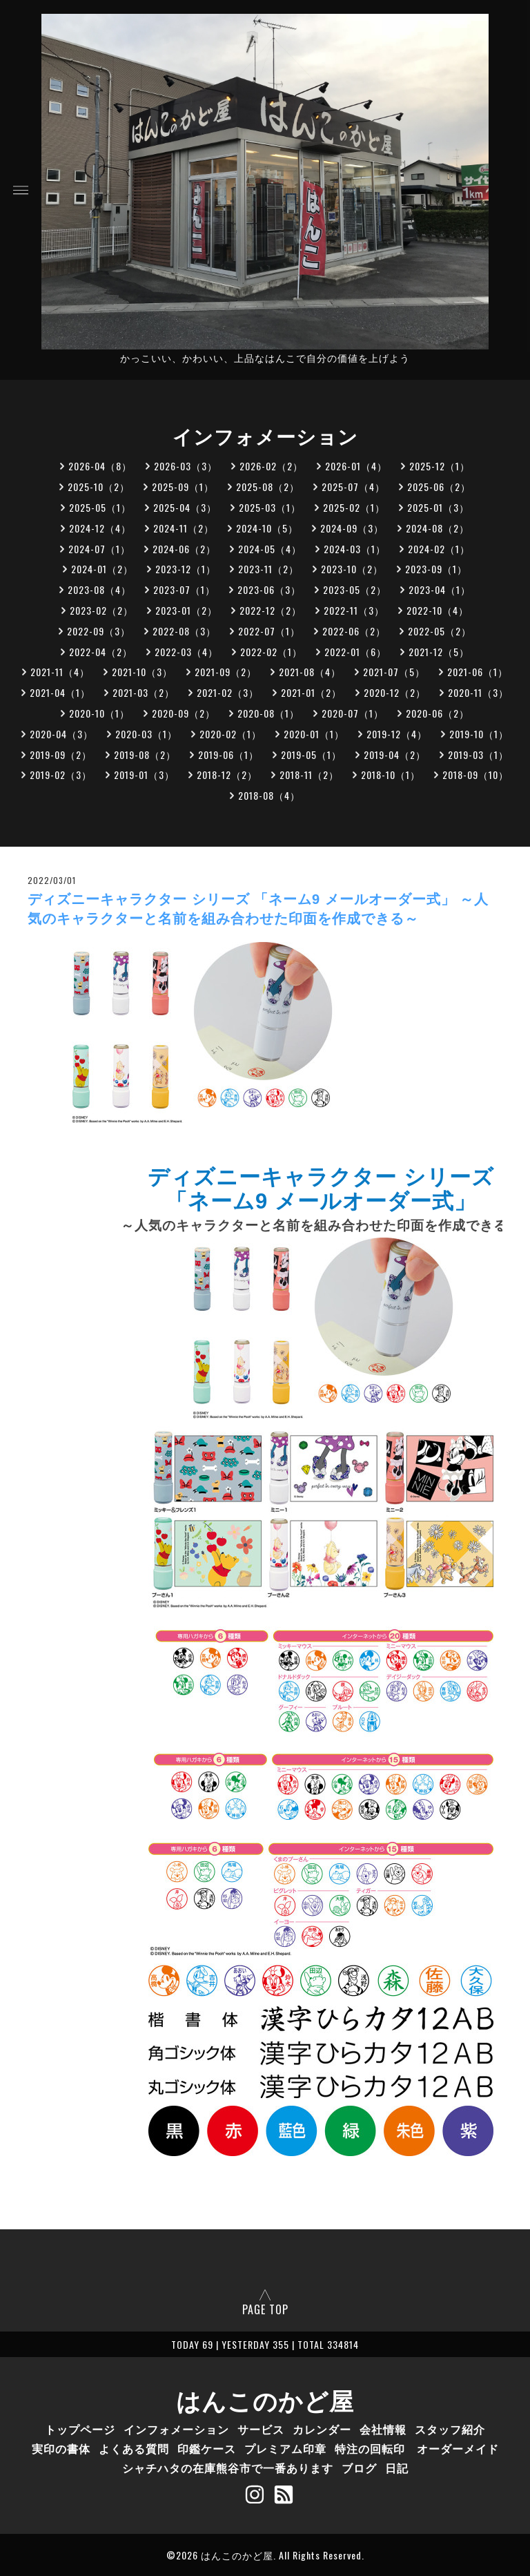 The image size is (530, 2576). I want to click on 2022-08（3）, so click(184, 631).